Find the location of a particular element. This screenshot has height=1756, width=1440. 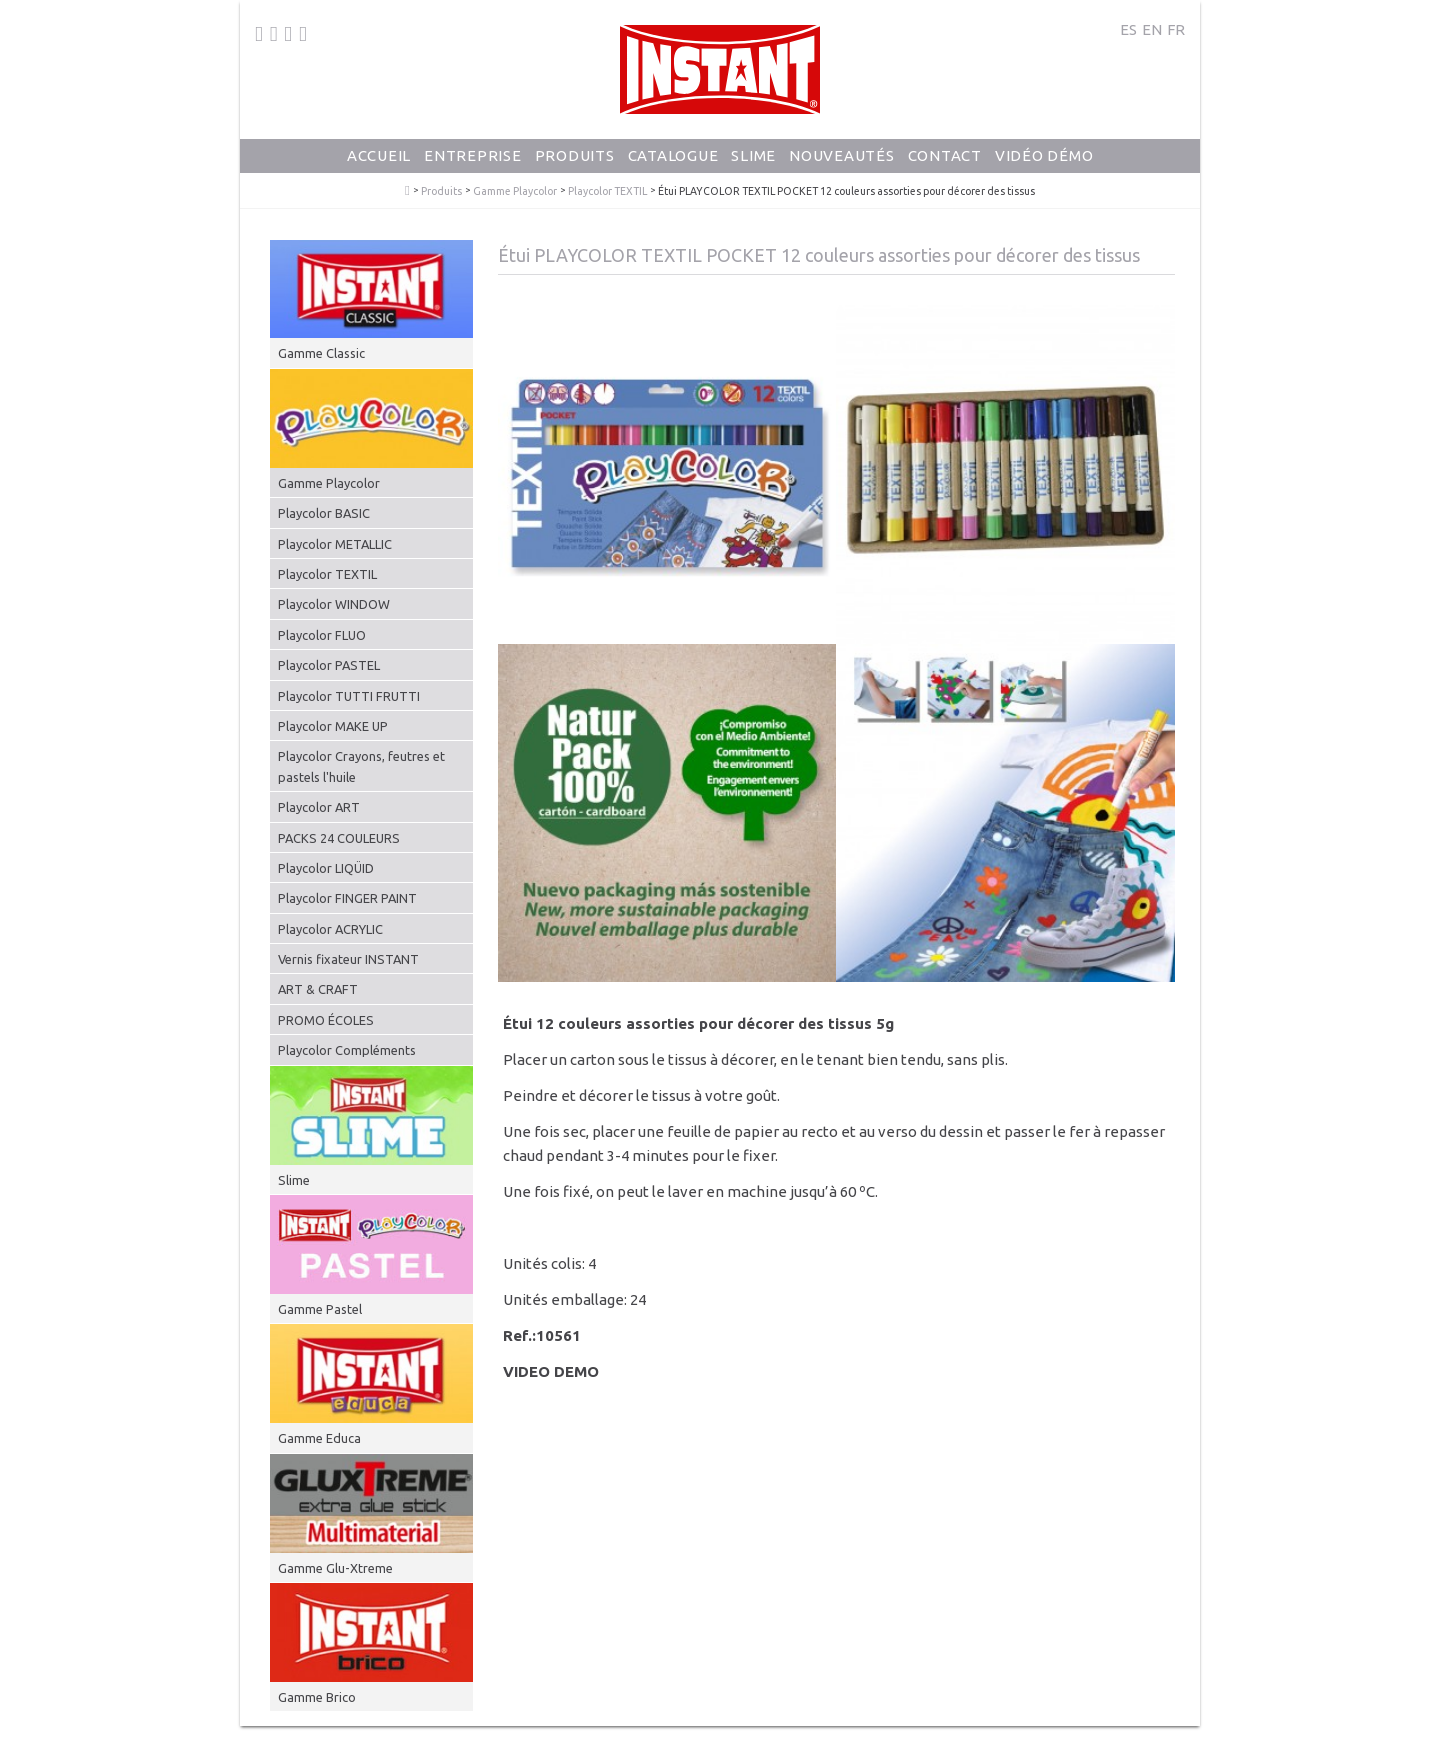

PACKS 24 COULEURS is located at coordinates (339, 838).